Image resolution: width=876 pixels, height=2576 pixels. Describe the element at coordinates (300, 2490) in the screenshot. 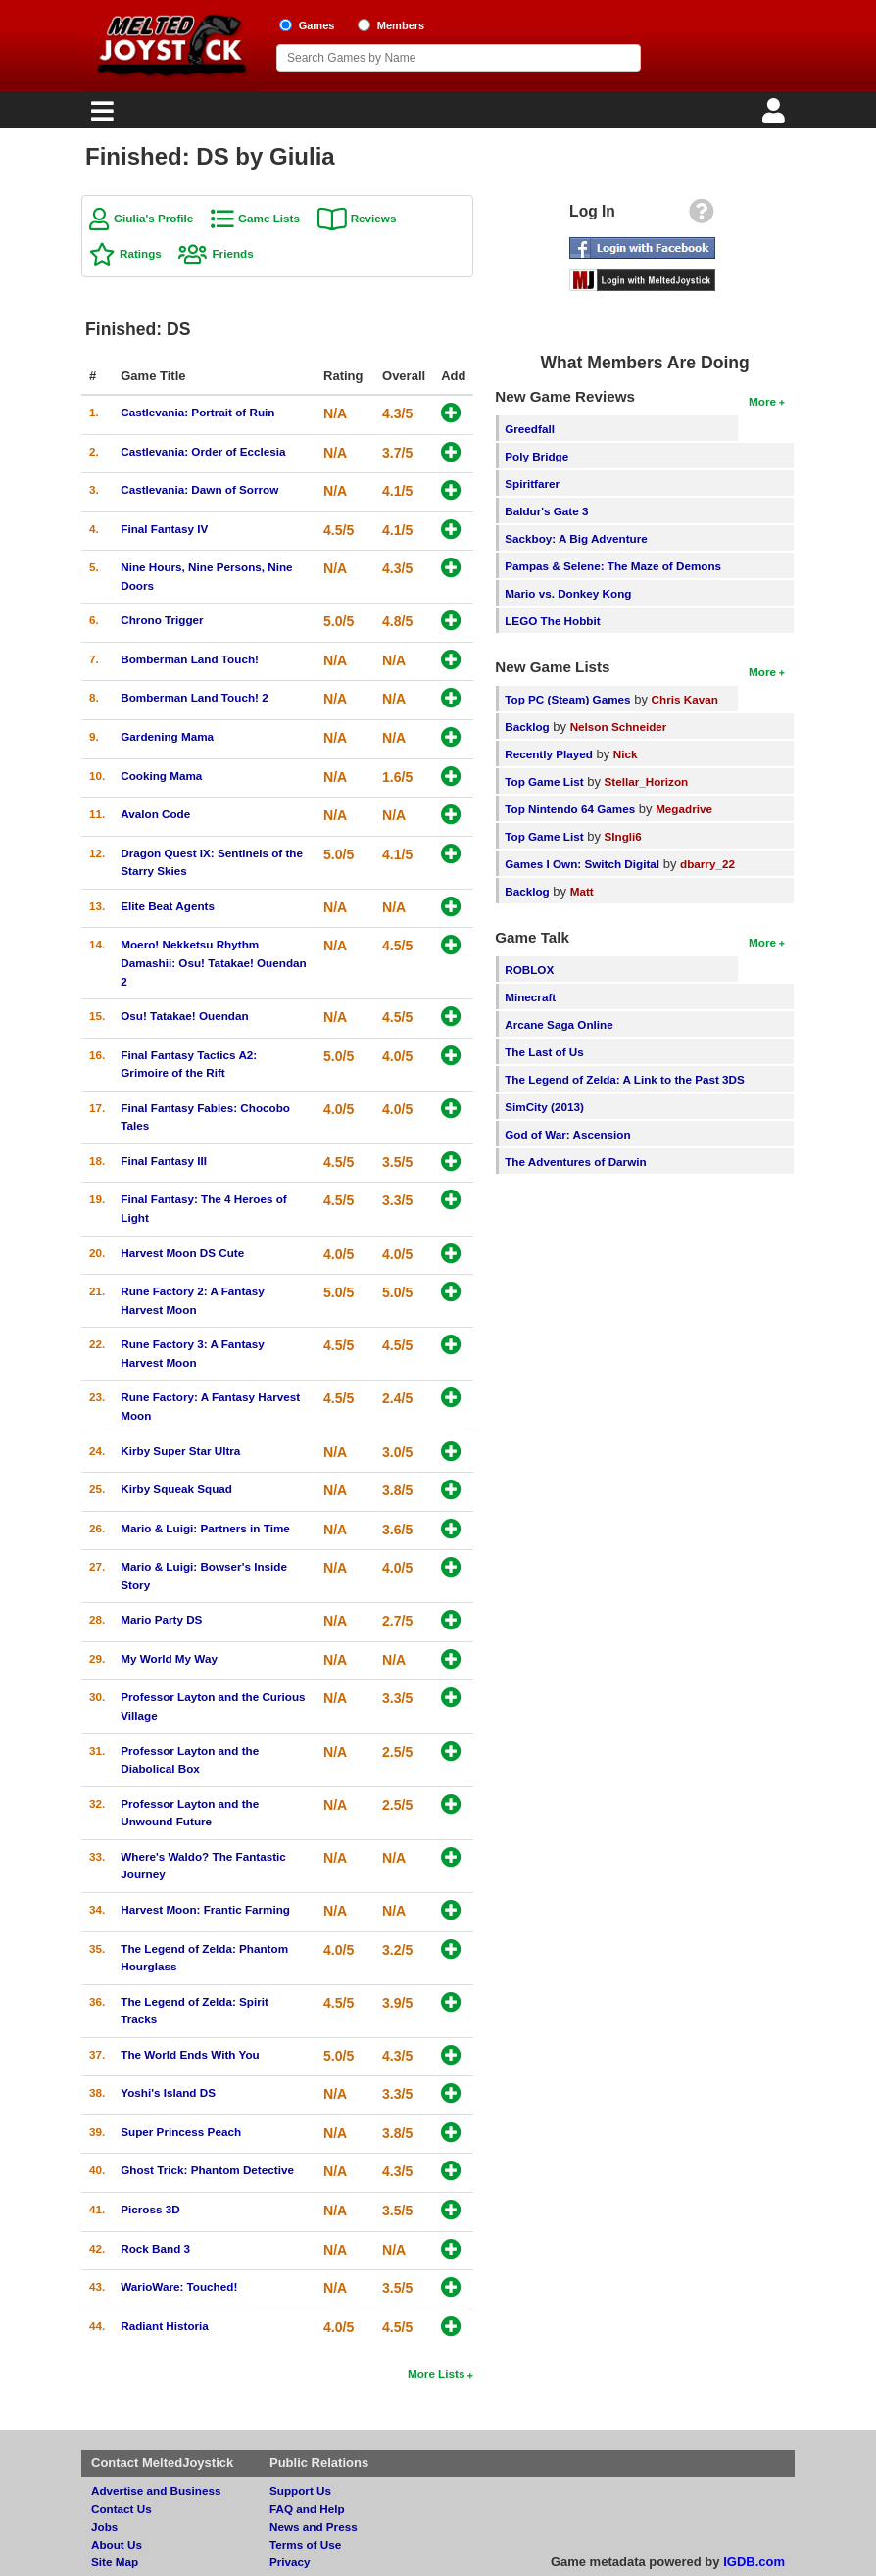

I see `Support Us` at that location.